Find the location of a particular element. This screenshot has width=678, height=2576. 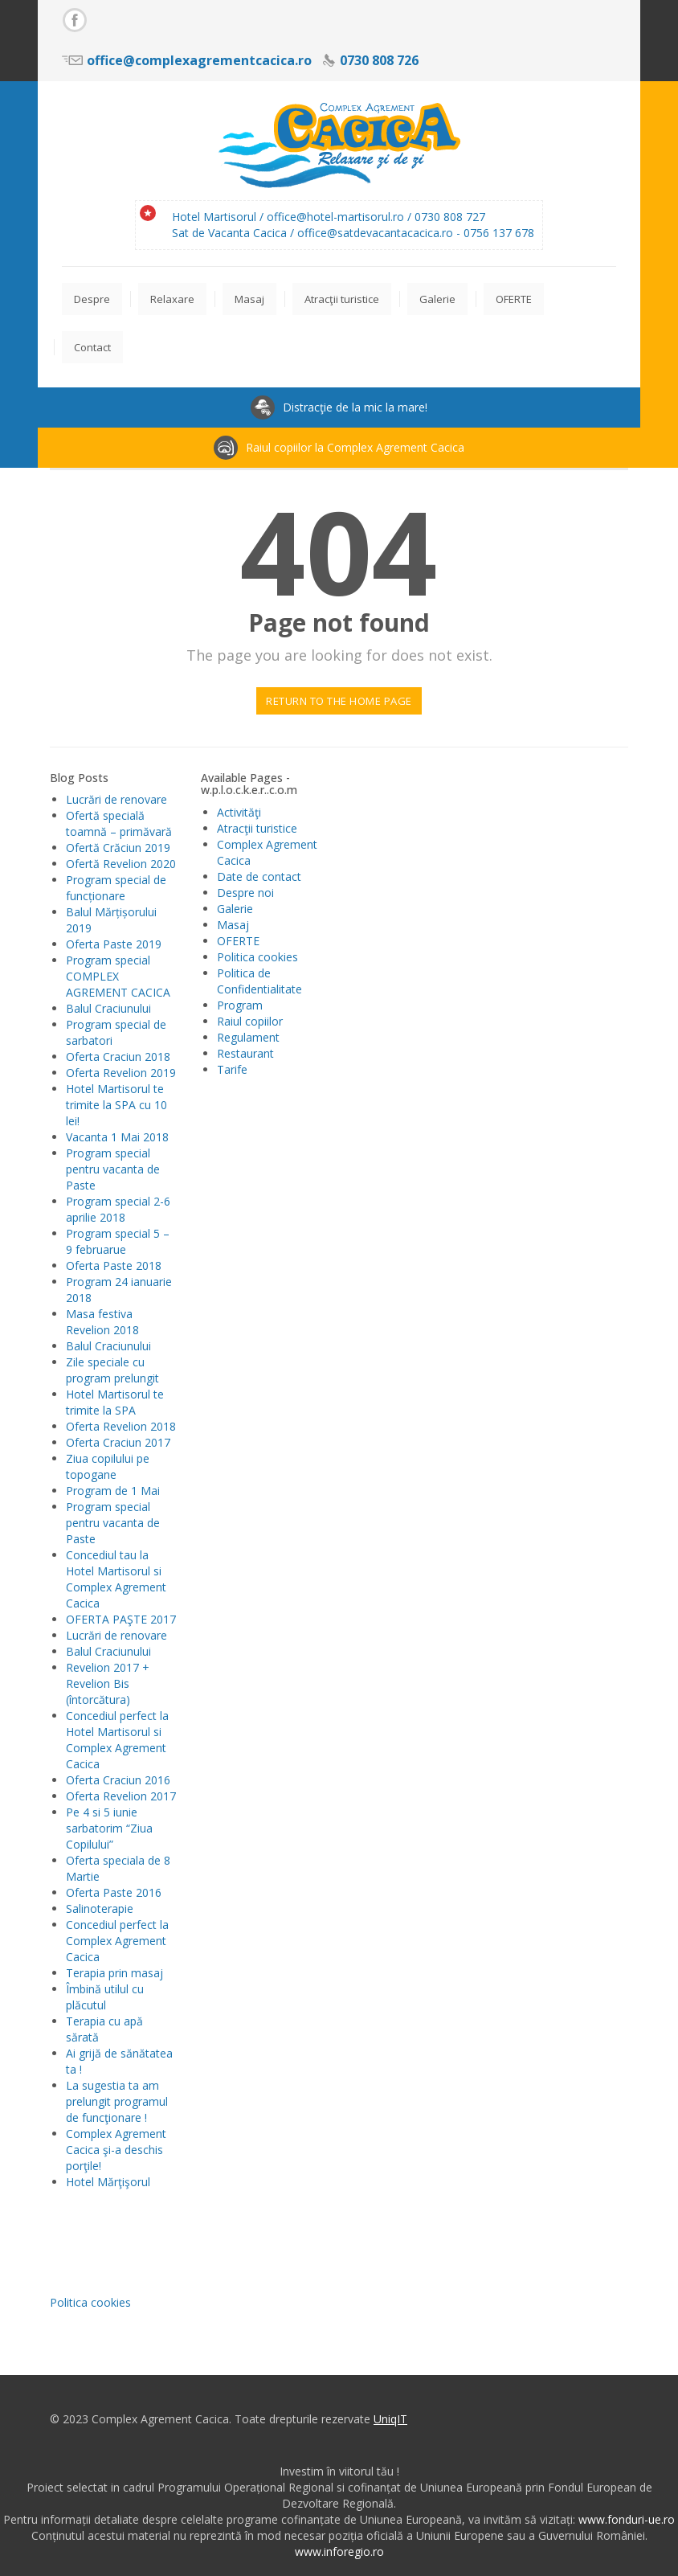

0756 137 678 is located at coordinates (499, 232).